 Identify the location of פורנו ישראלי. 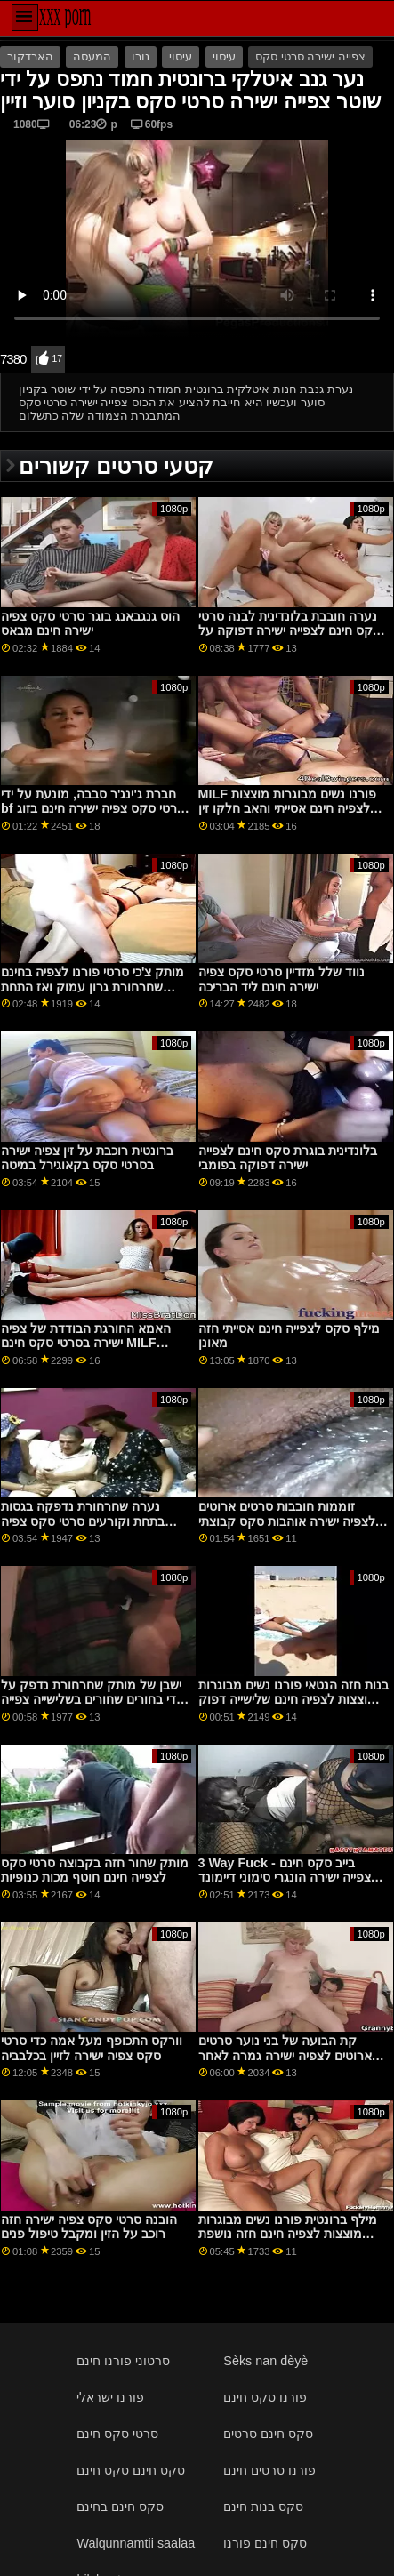
(110, 2397).